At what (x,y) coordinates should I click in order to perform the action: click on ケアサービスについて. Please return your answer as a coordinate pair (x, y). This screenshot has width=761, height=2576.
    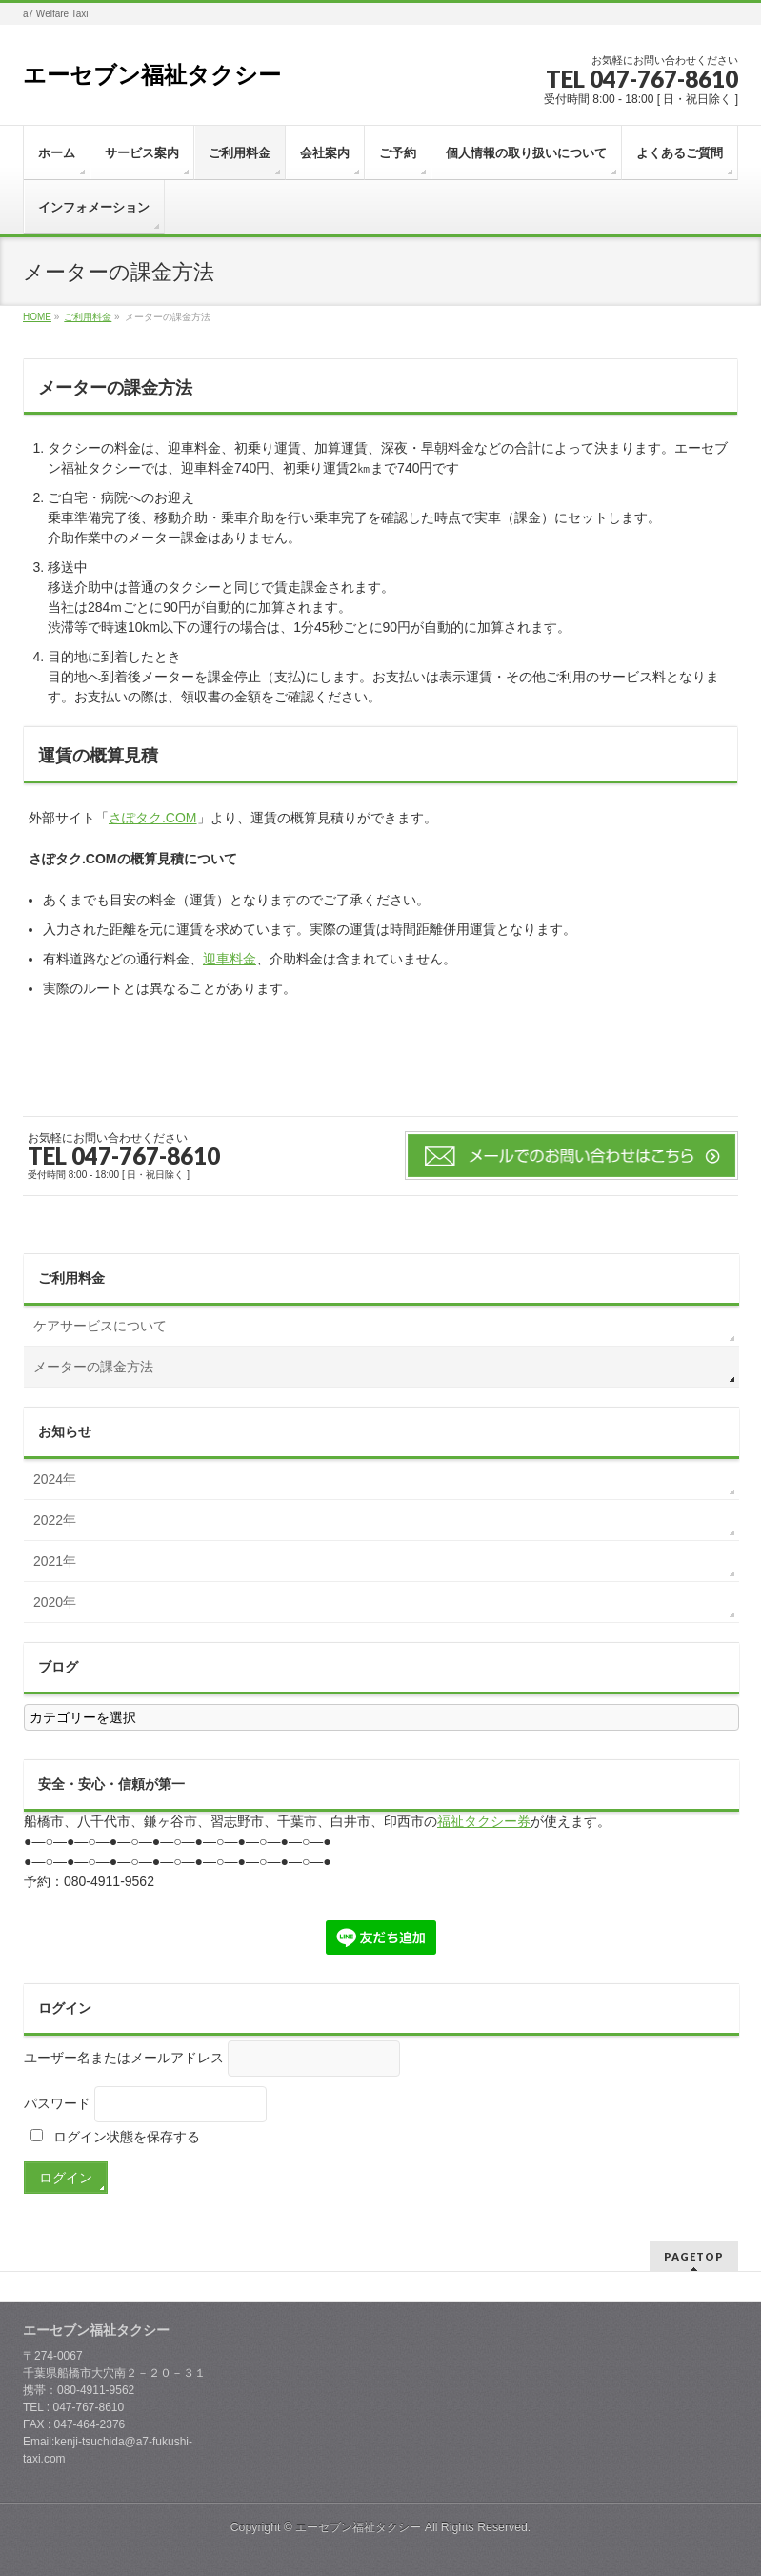
    Looking at the image, I should click on (100, 1325).